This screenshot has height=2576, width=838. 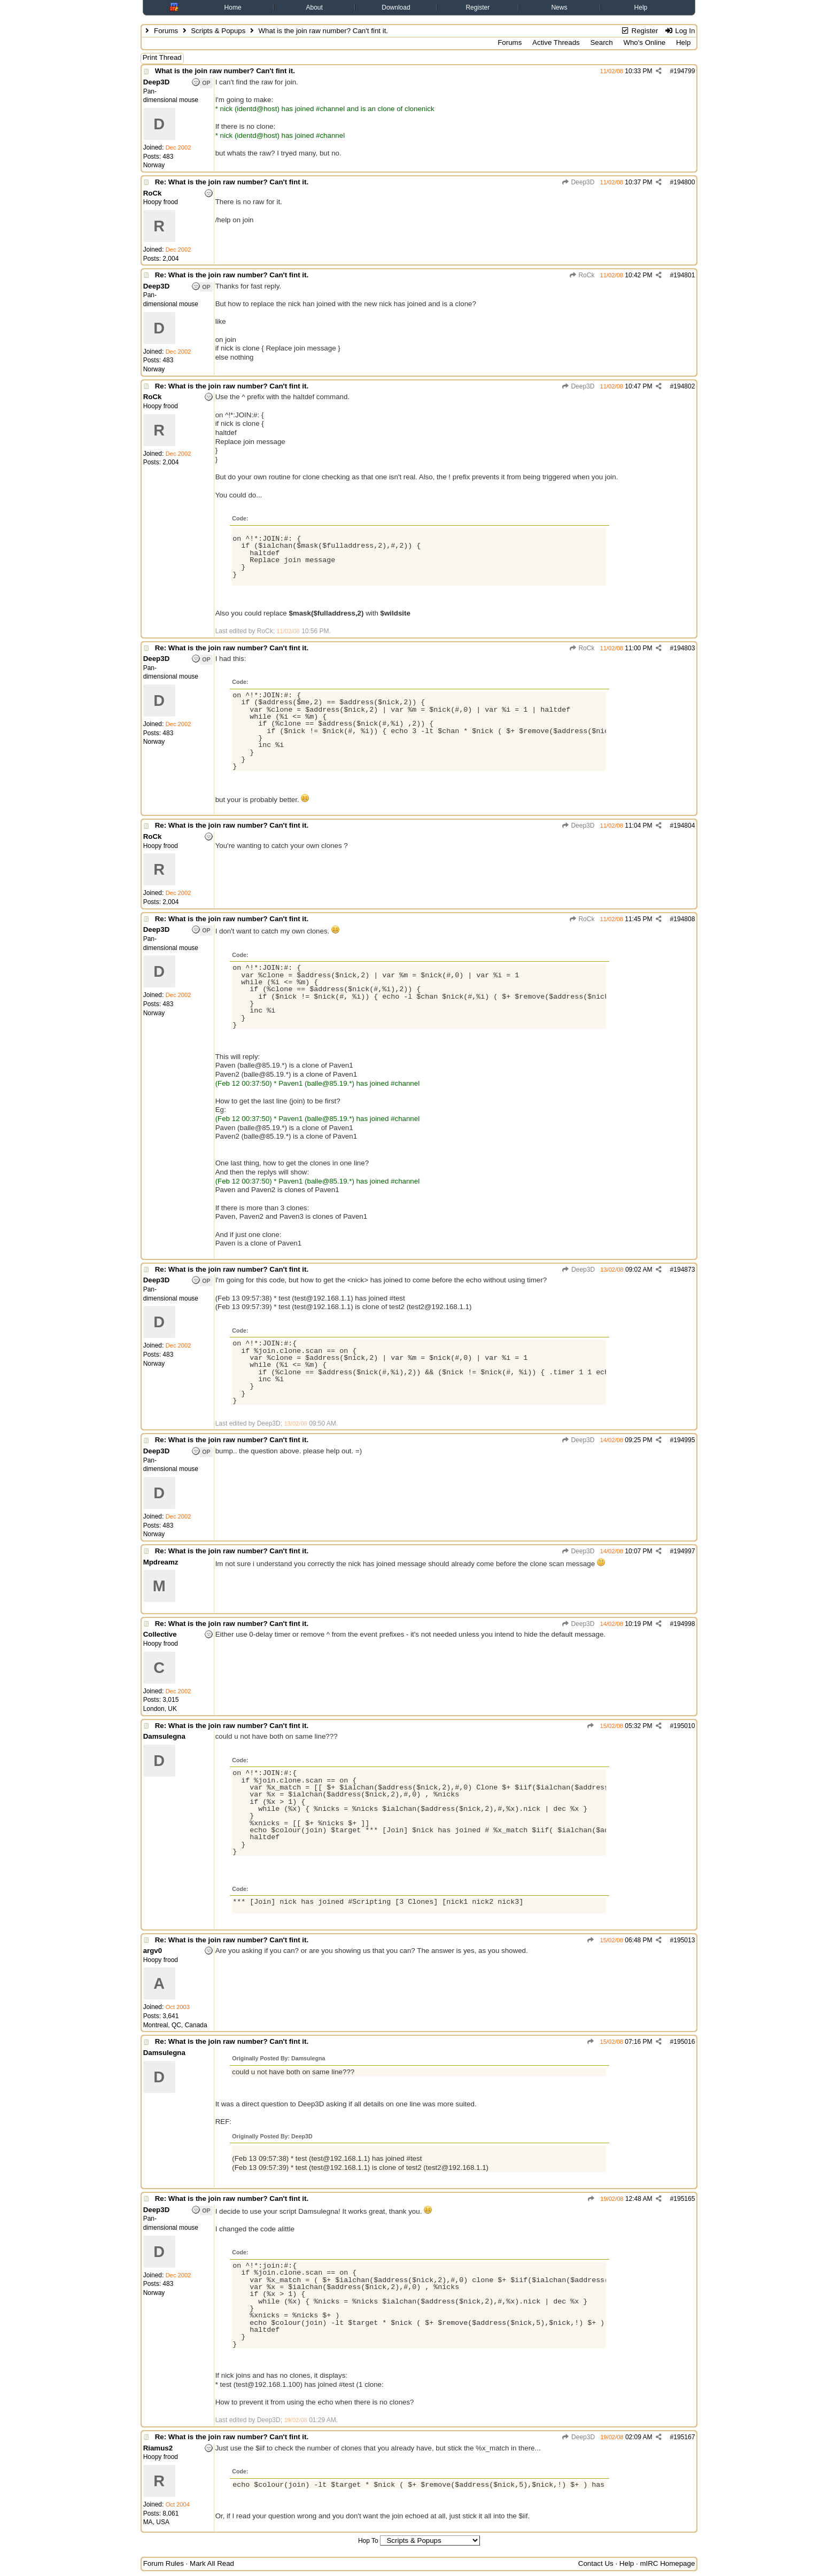 What do you see at coordinates (163, 2563) in the screenshot?
I see `Forum Rules` at bounding box center [163, 2563].